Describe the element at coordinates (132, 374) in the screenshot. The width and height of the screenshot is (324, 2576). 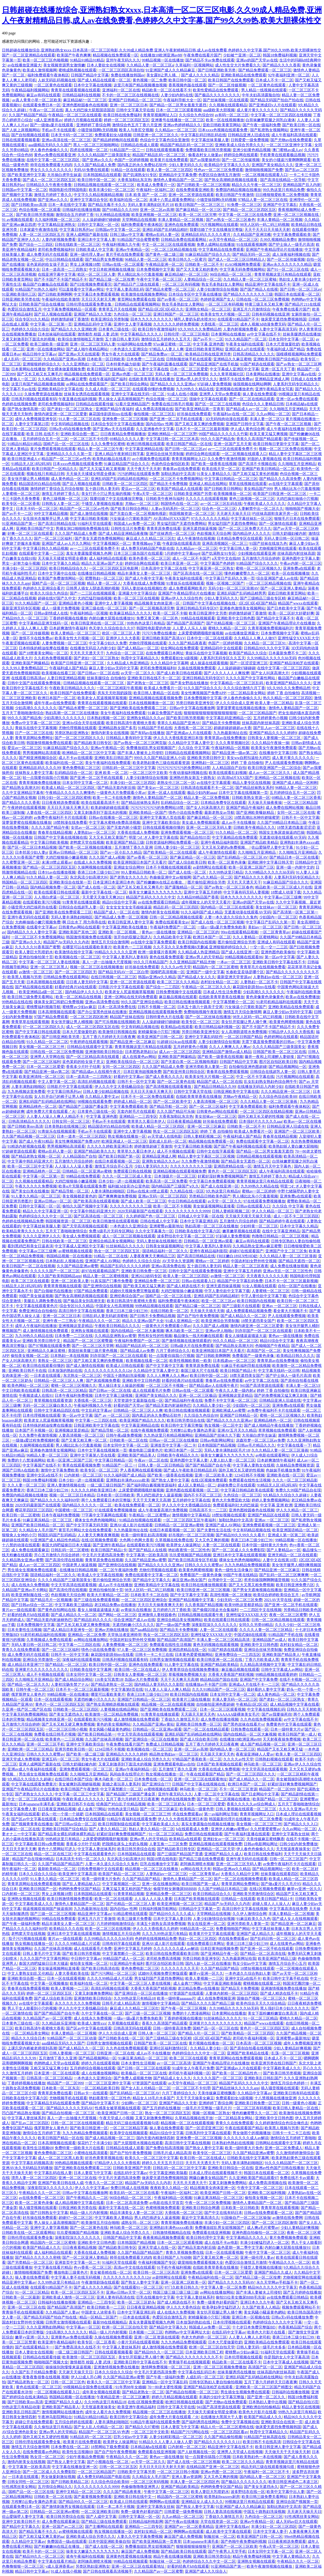
I see `亚洲av色图一区二区三区` at that location.